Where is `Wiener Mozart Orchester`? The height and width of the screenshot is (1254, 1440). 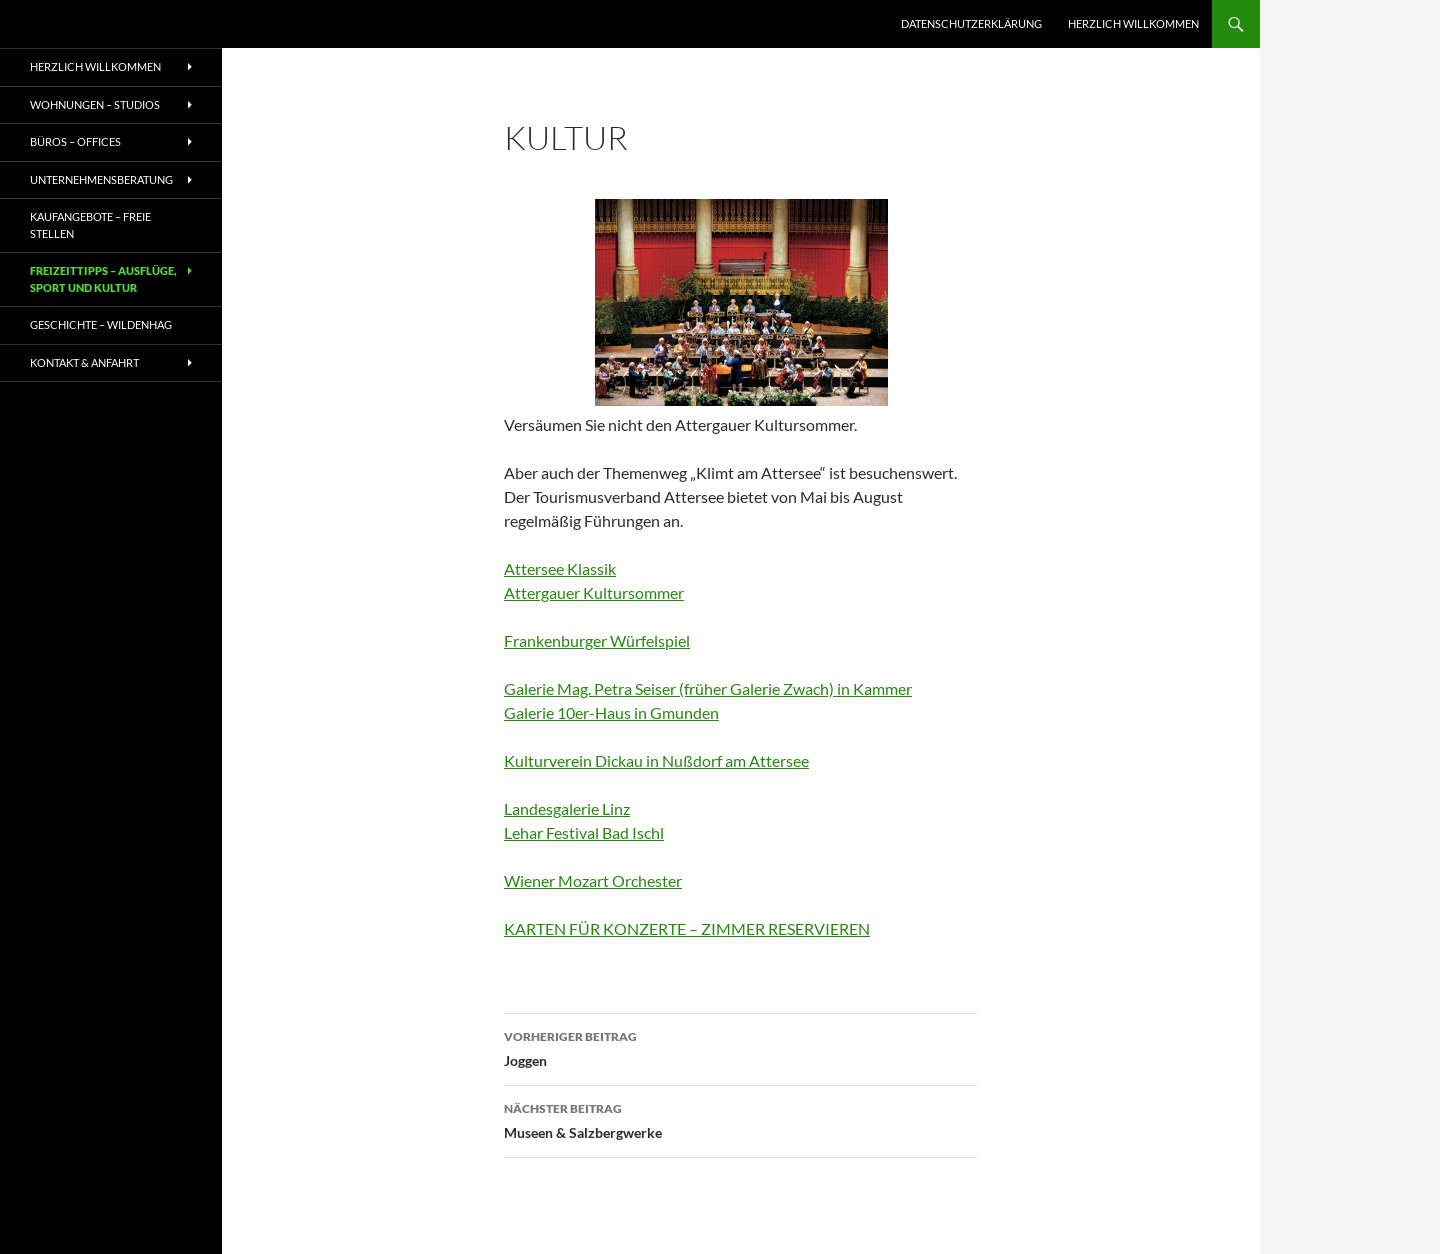 Wiener Mozart Orchester is located at coordinates (593, 880).